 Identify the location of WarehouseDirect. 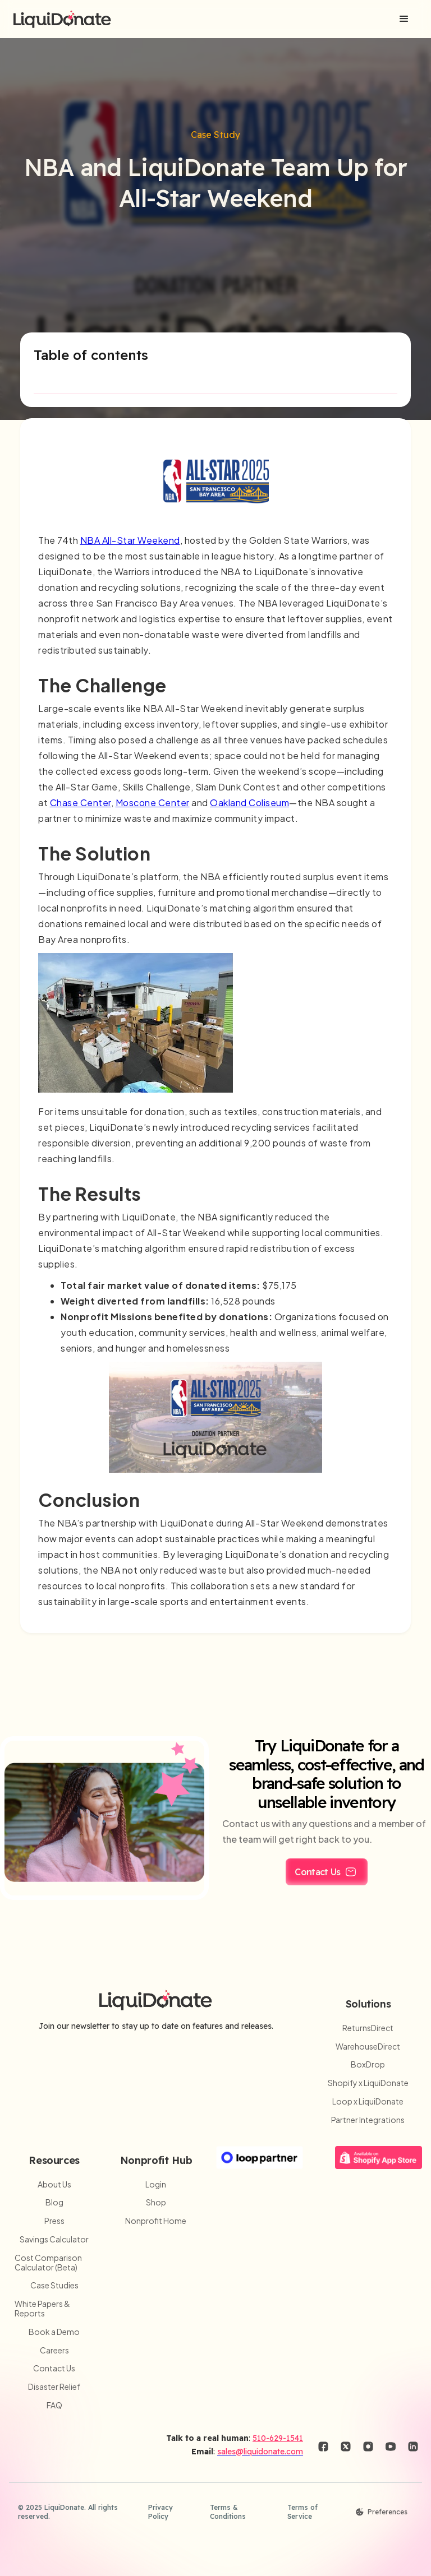
(368, 2046).